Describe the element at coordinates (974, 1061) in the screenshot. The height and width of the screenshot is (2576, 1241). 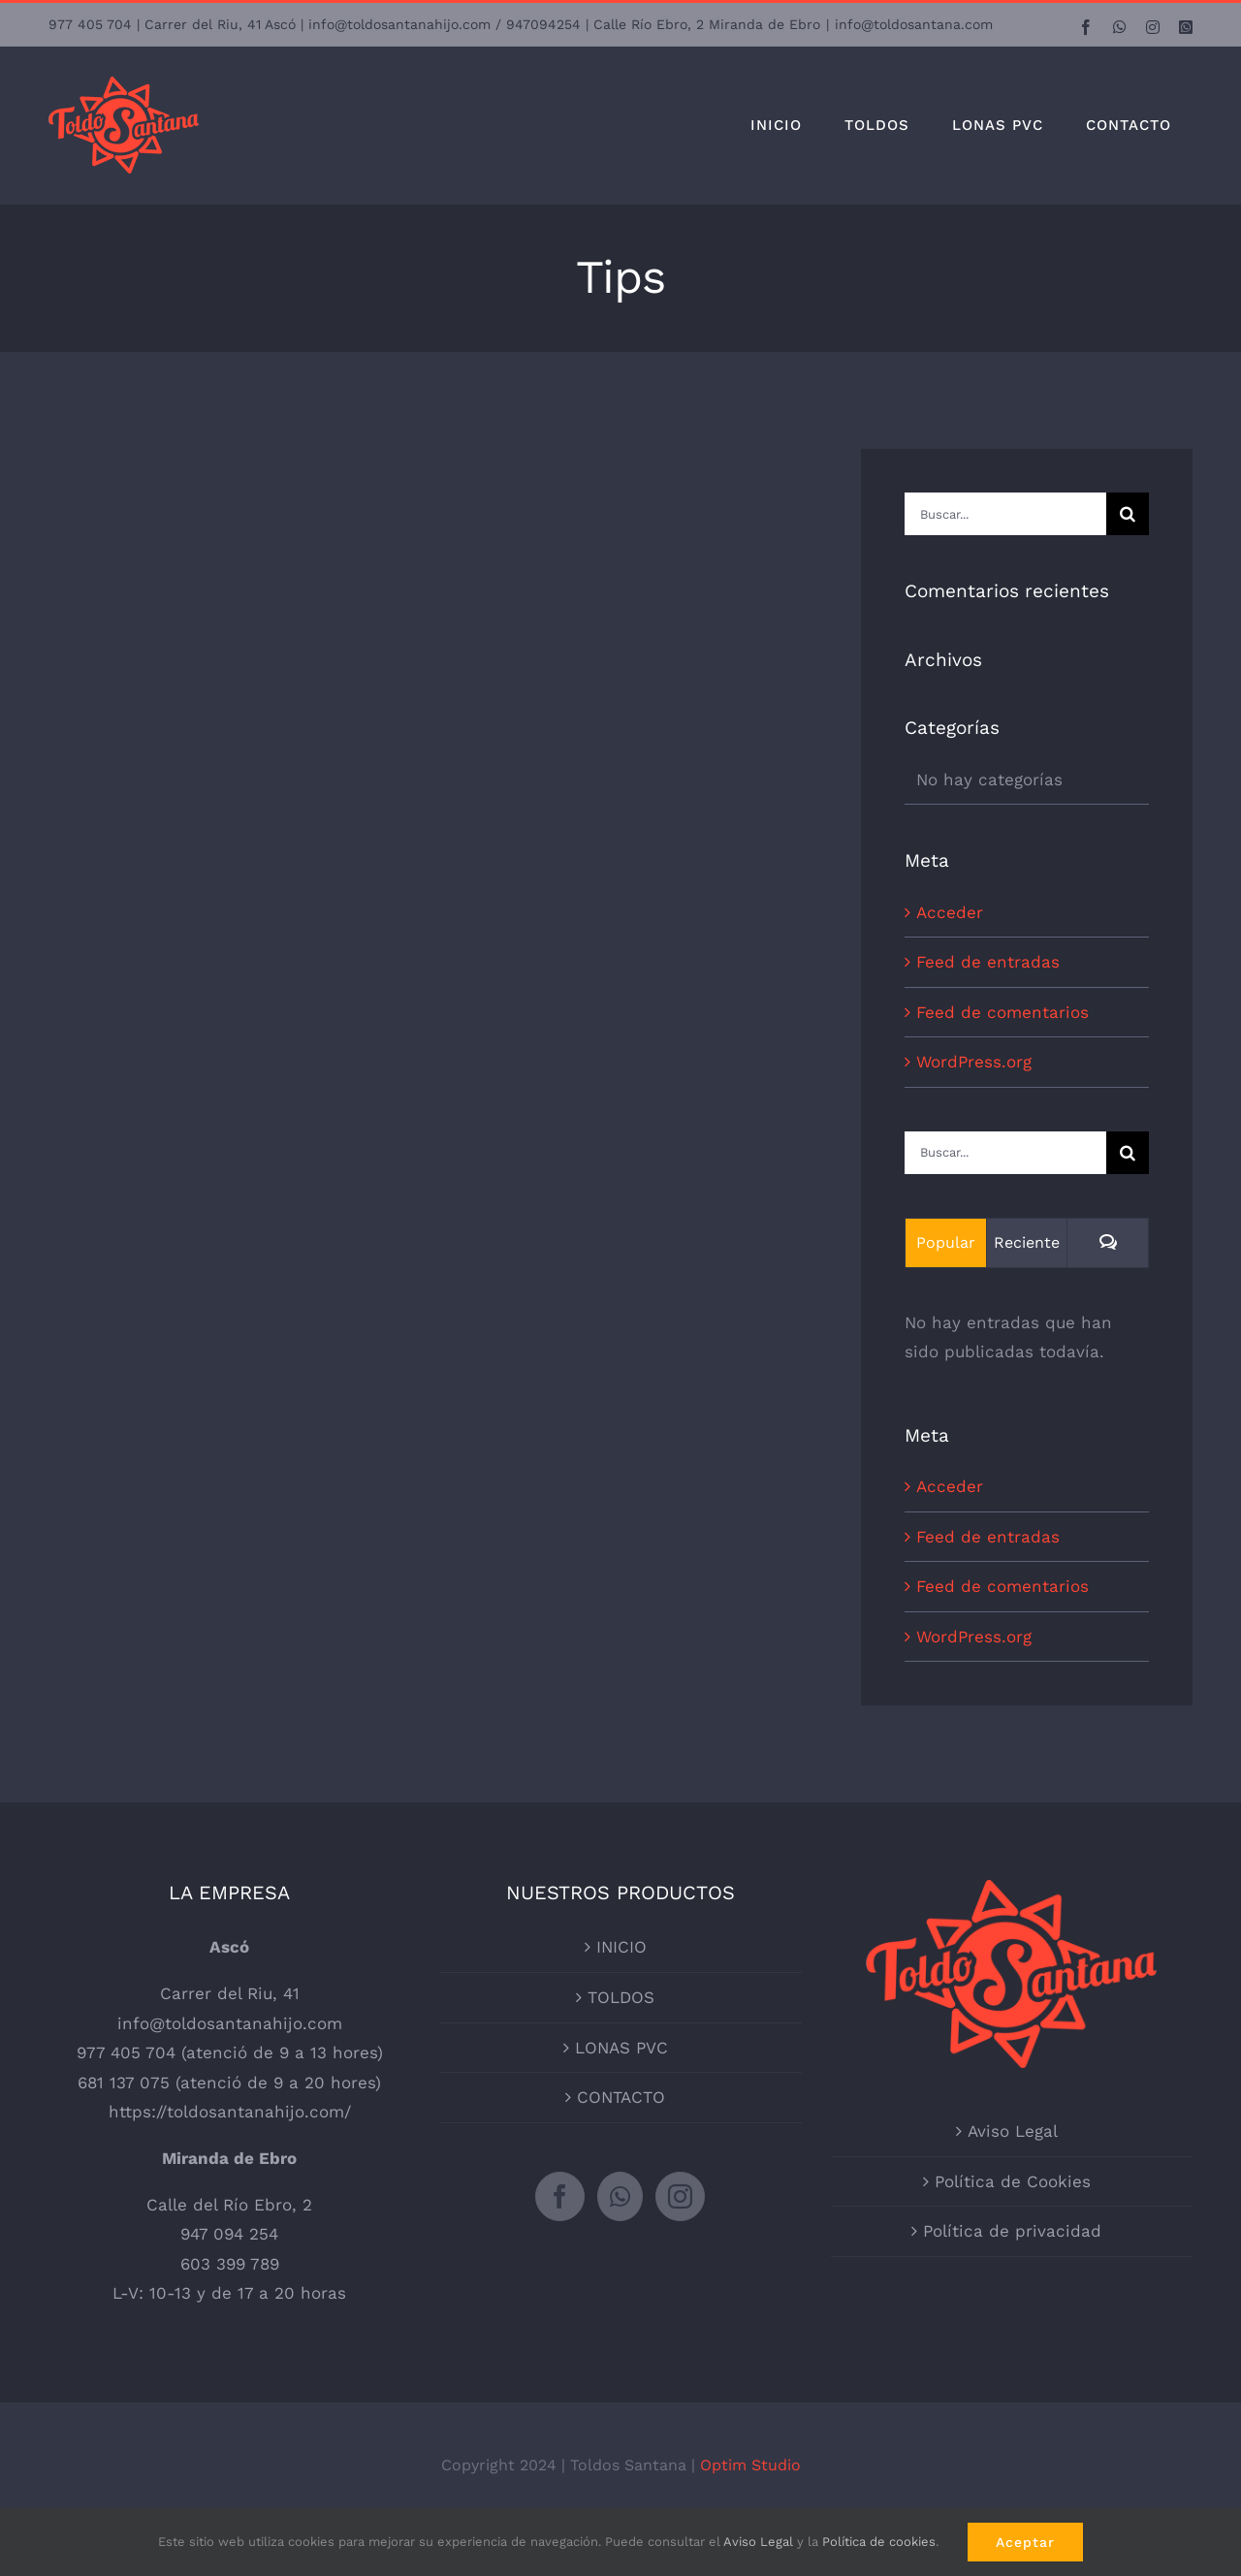
I see `WordPress.org` at that location.